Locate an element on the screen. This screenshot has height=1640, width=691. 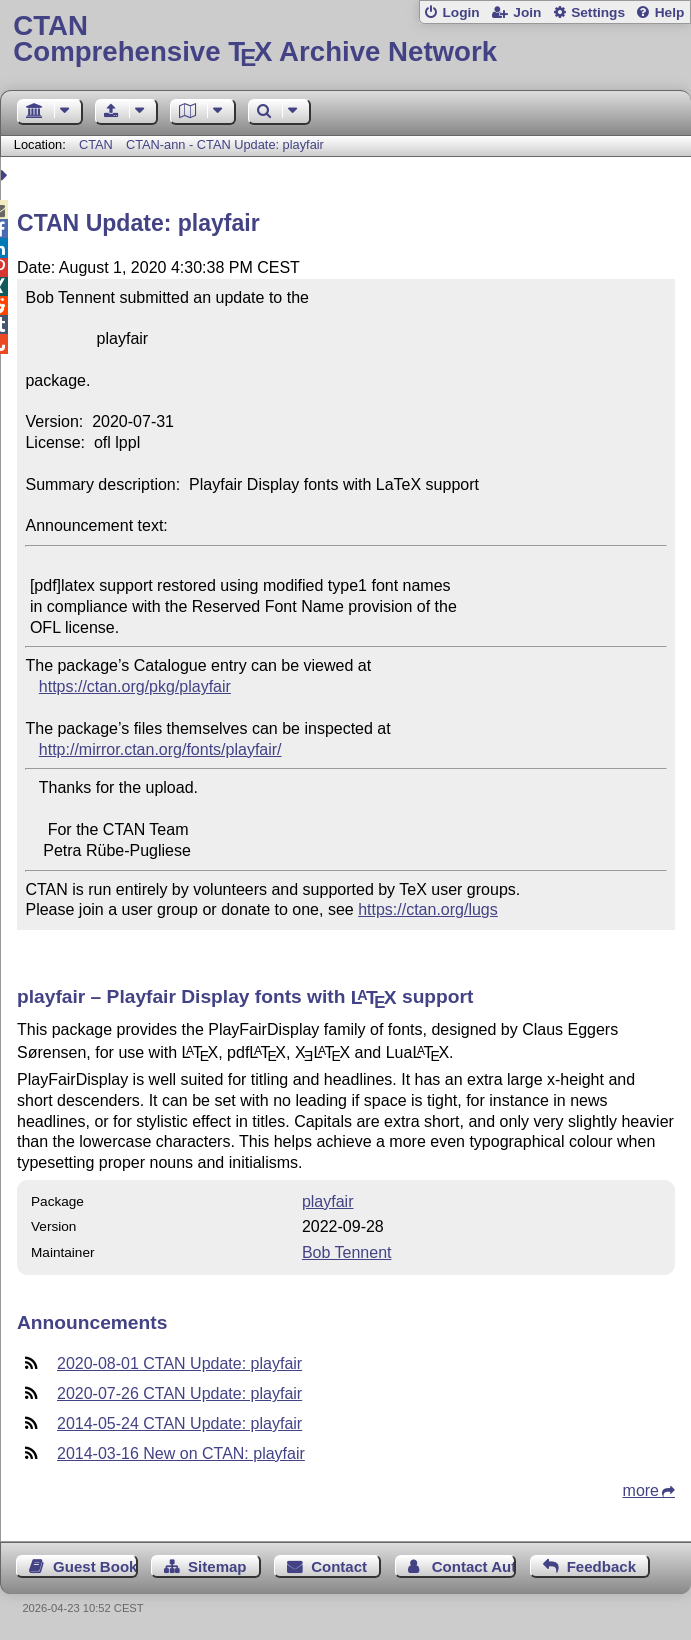
Login is located at coordinates (460, 12).